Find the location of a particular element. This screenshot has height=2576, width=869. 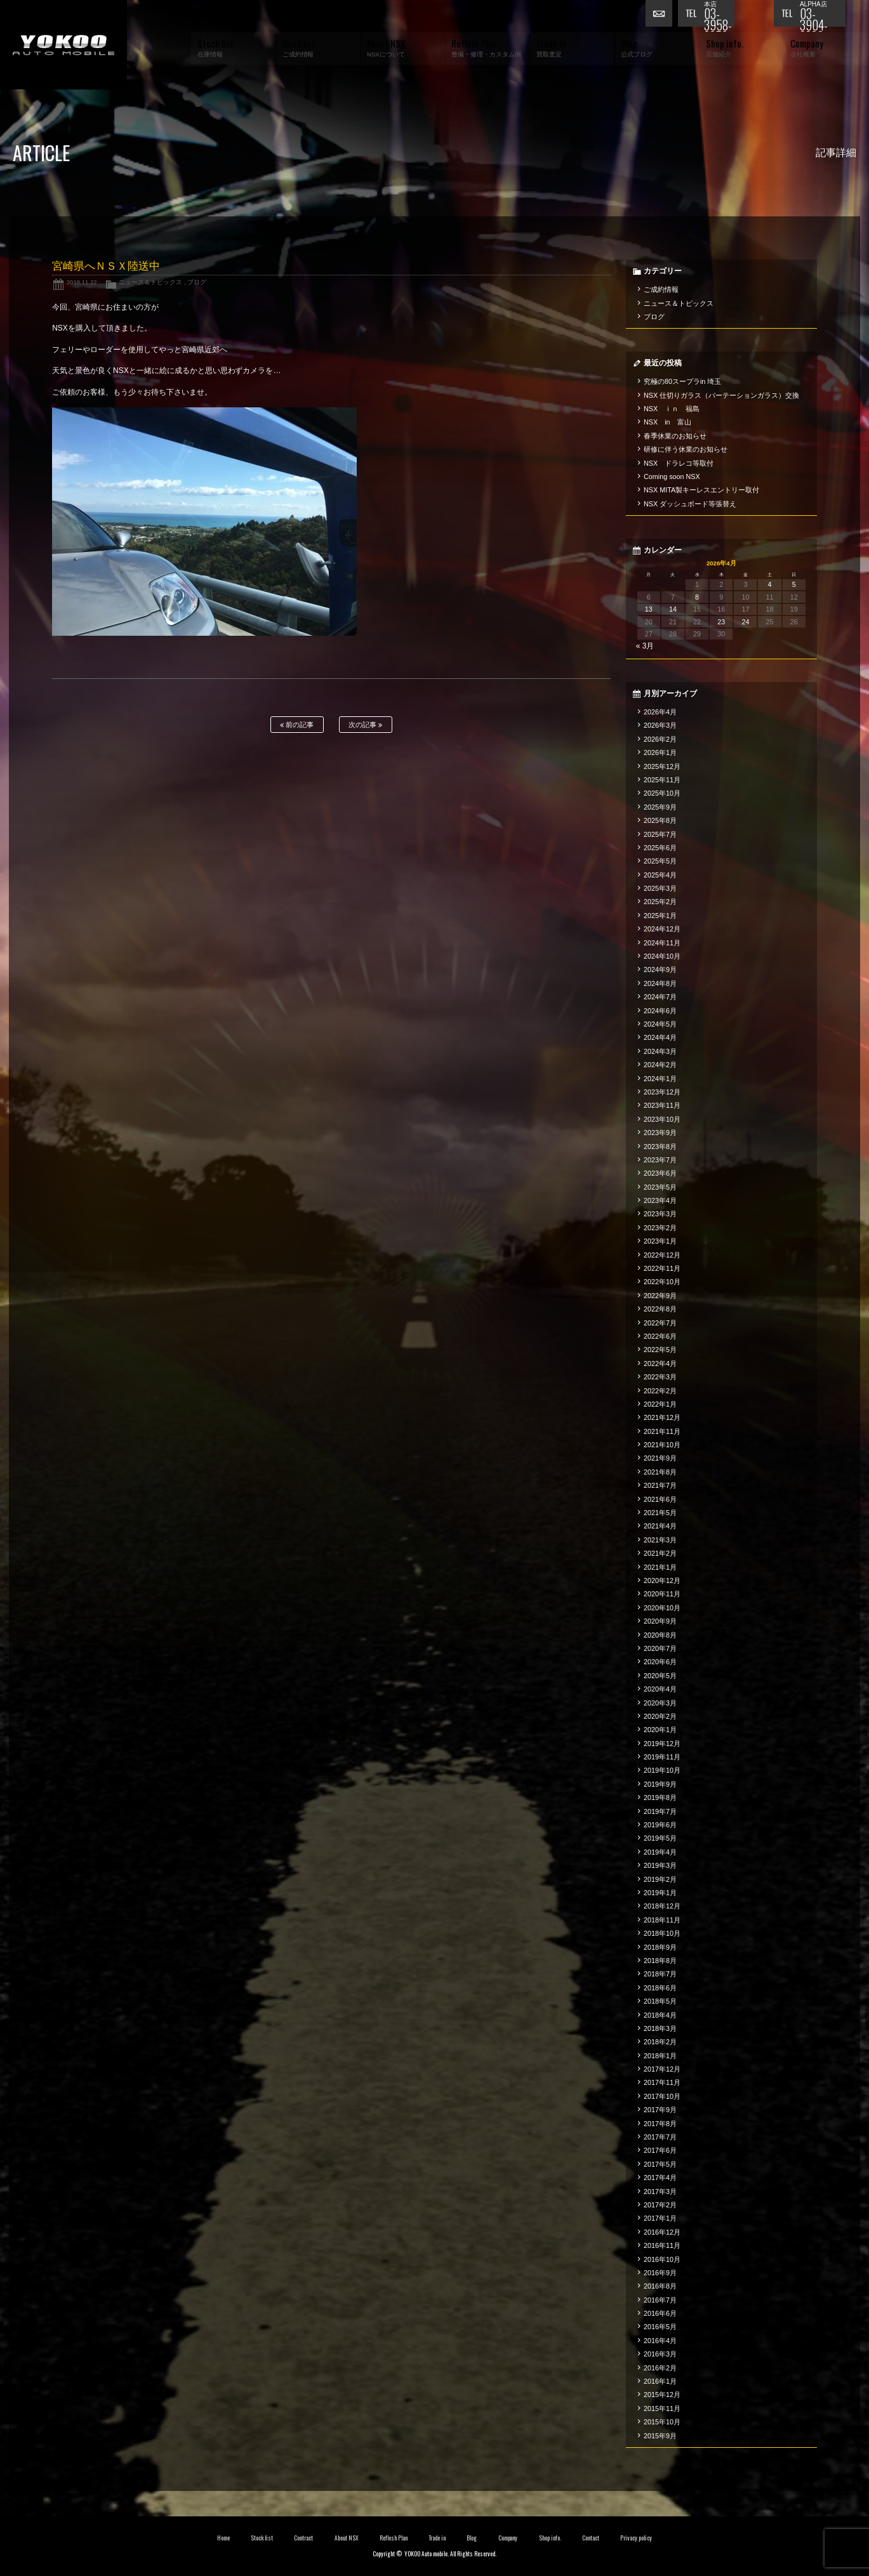

NSX ダッシュボード等張替え is located at coordinates (690, 504).